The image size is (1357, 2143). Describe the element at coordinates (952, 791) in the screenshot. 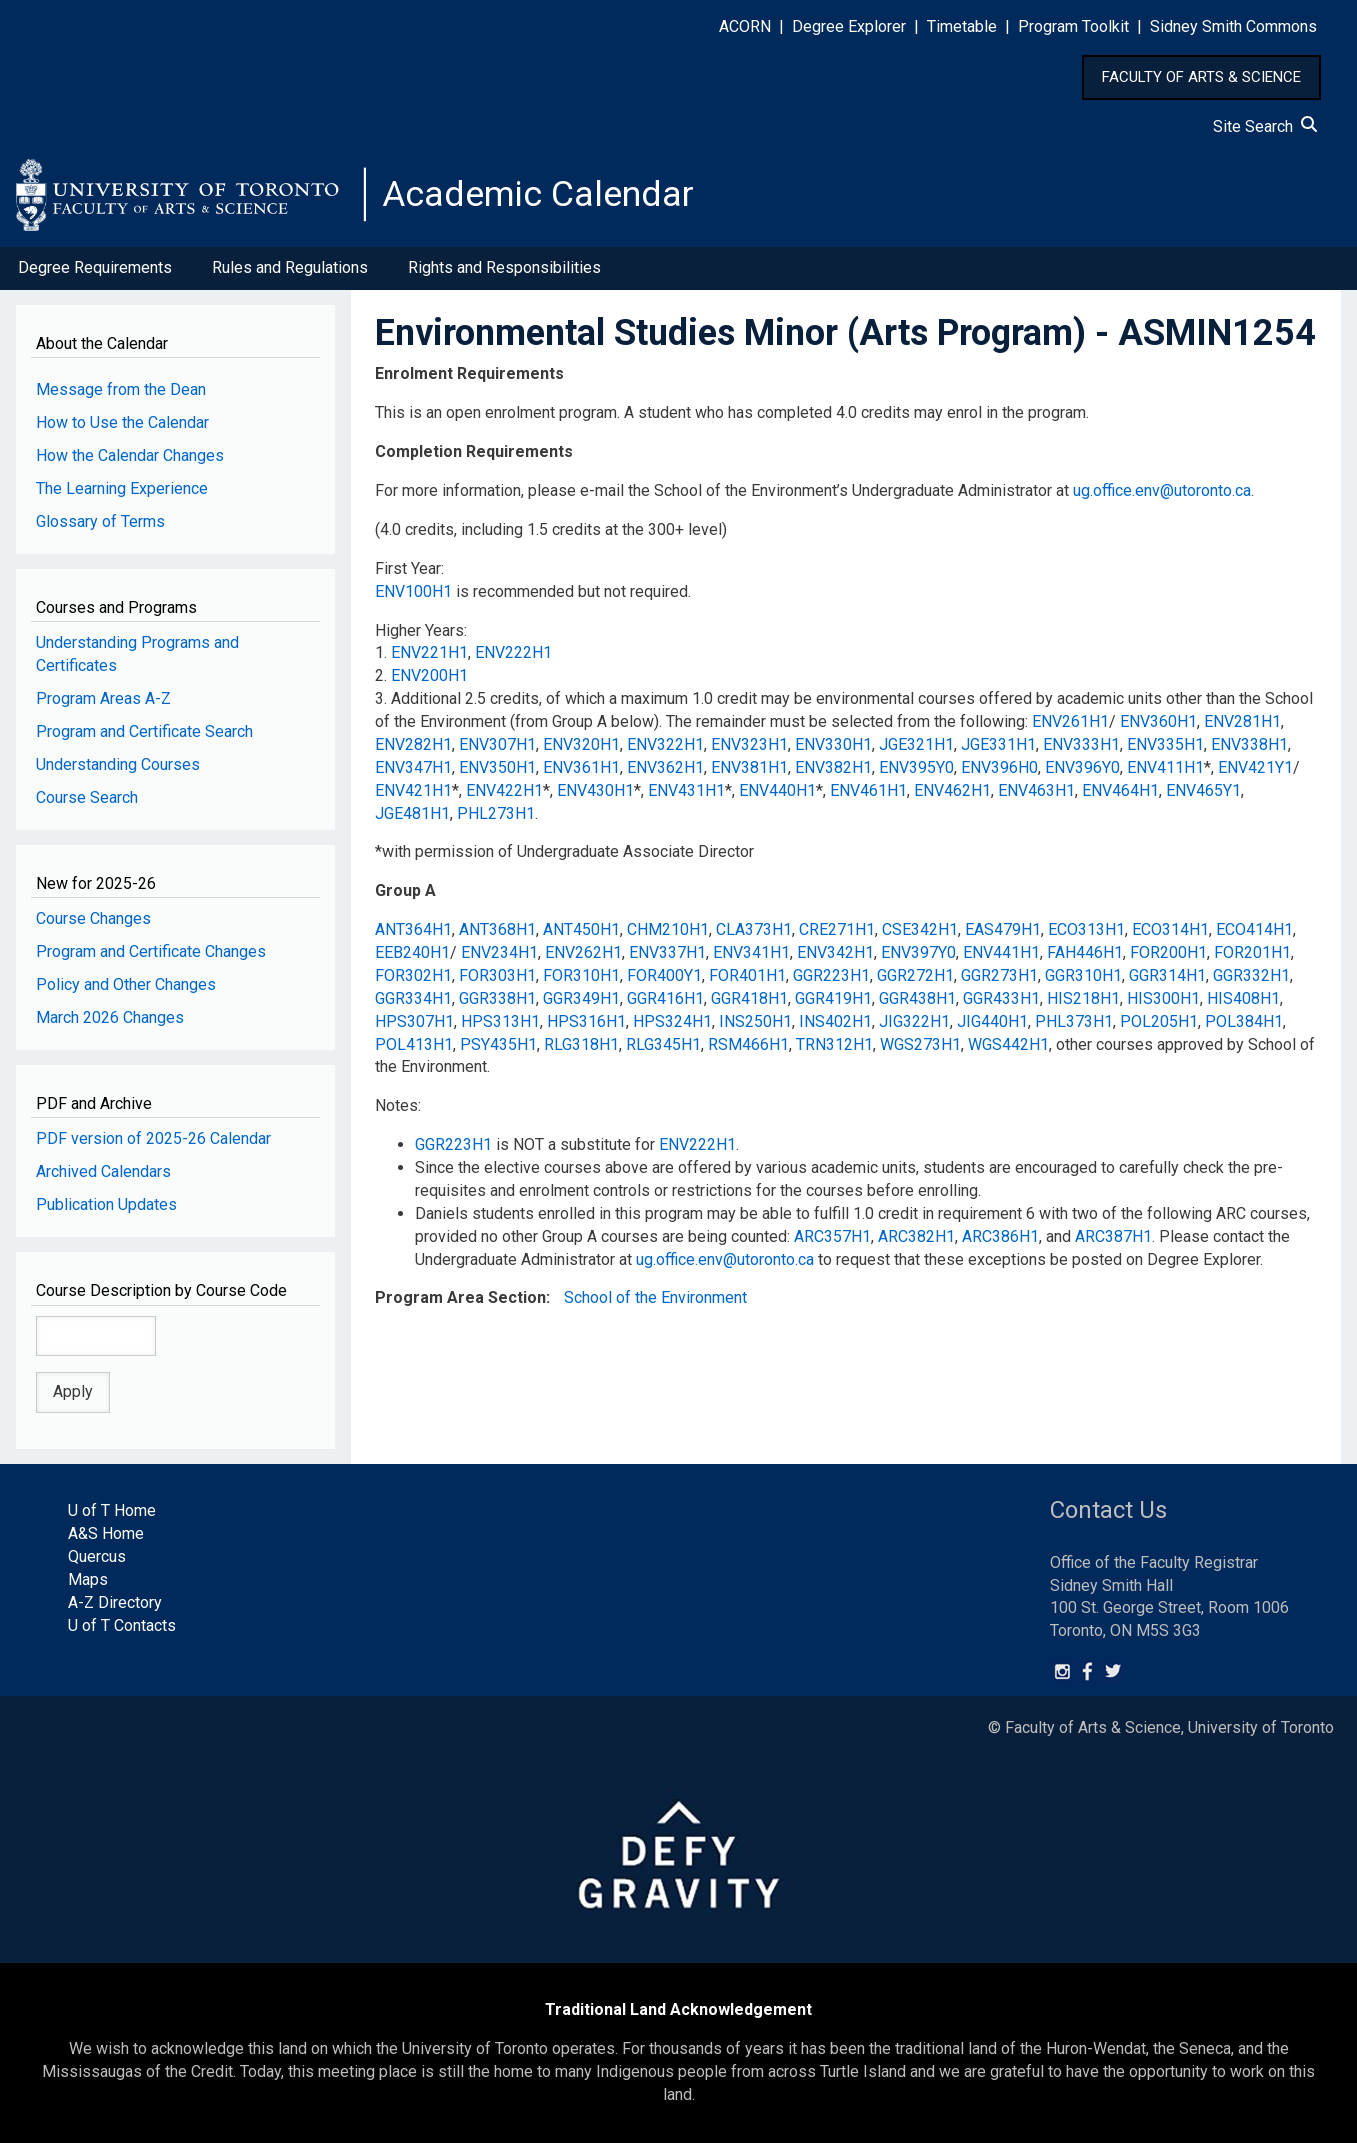

I see `ENV462H1` at that location.